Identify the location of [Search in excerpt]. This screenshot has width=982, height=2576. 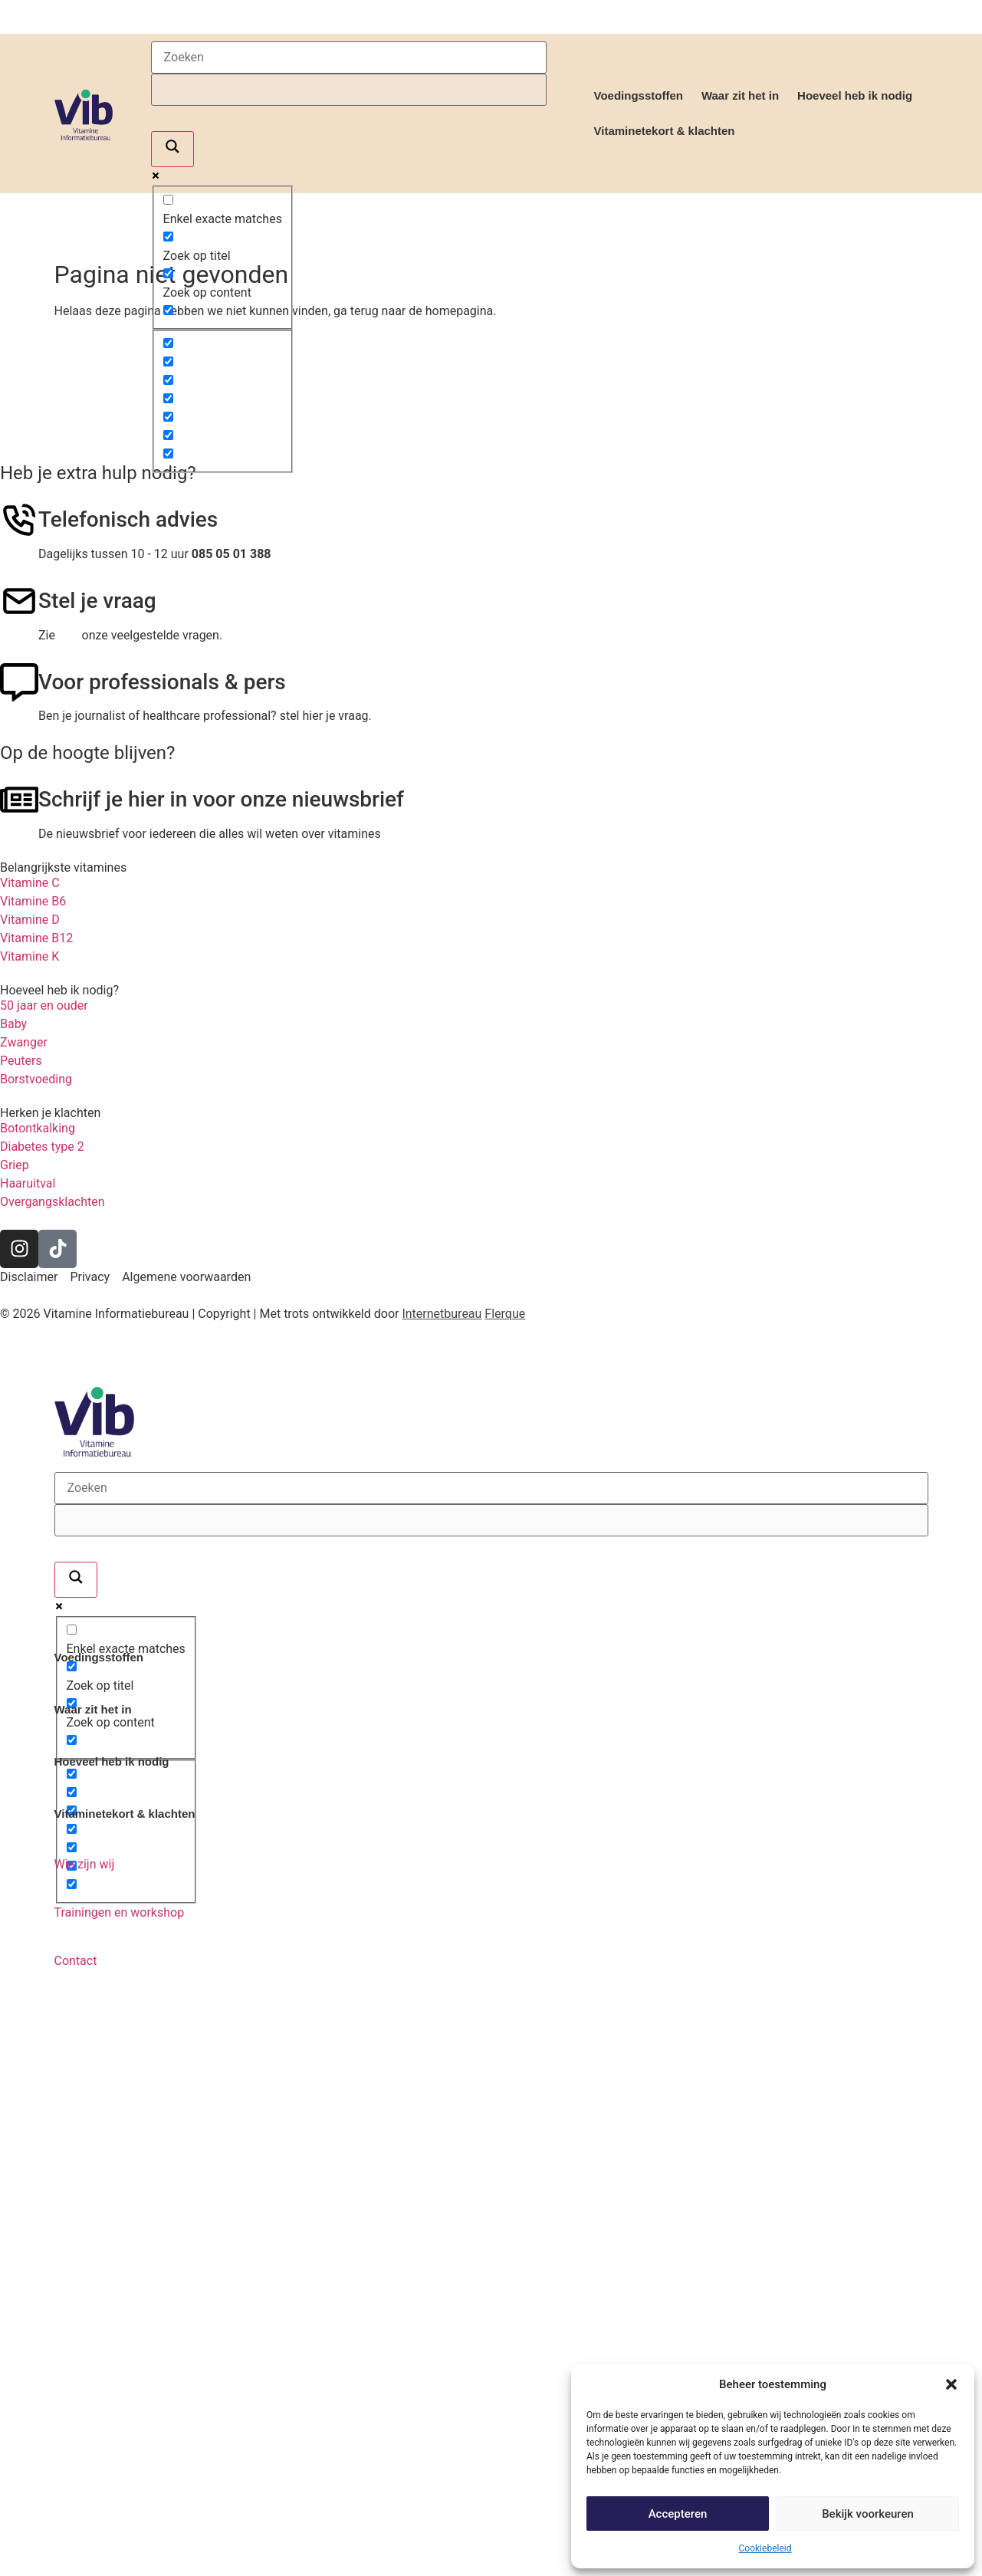
(168, 310).